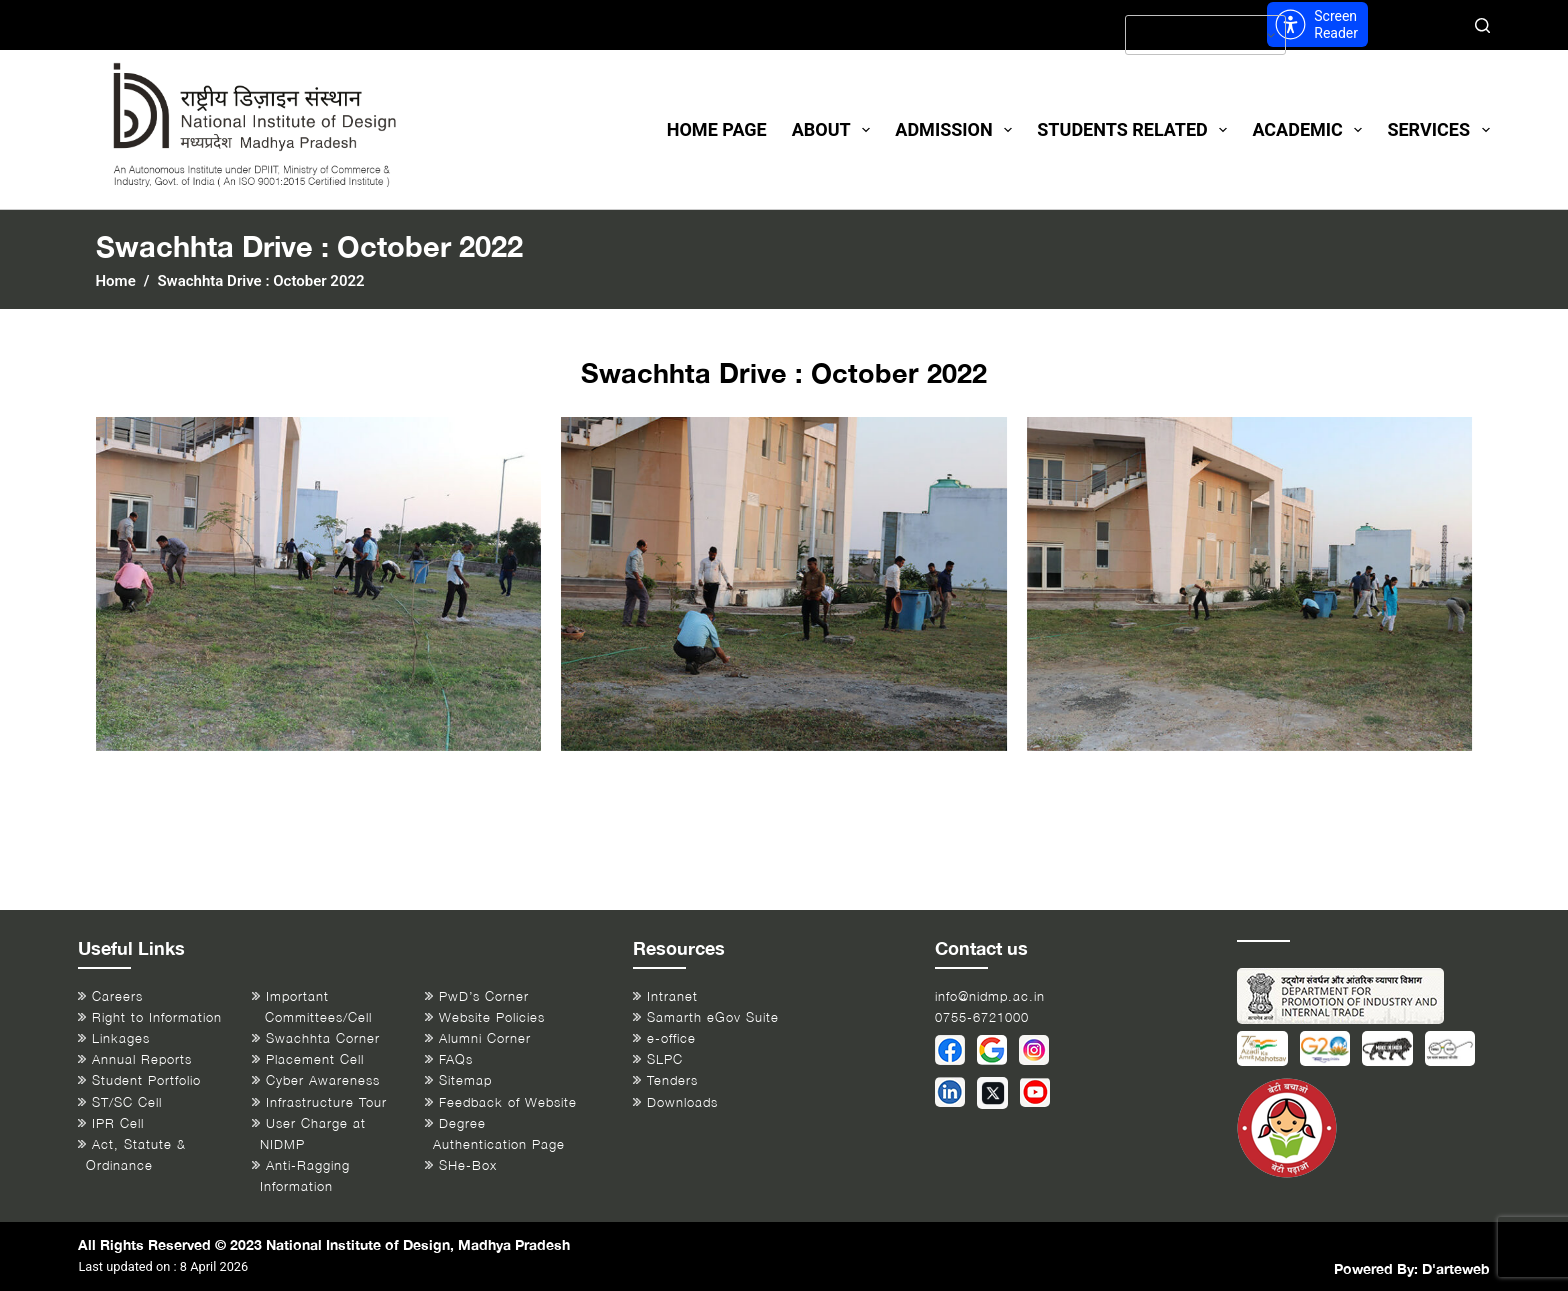  What do you see at coordinates (127, 1102) in the screenshot?
I see `ST/SC Cell` at bounding box center [127, 1102].